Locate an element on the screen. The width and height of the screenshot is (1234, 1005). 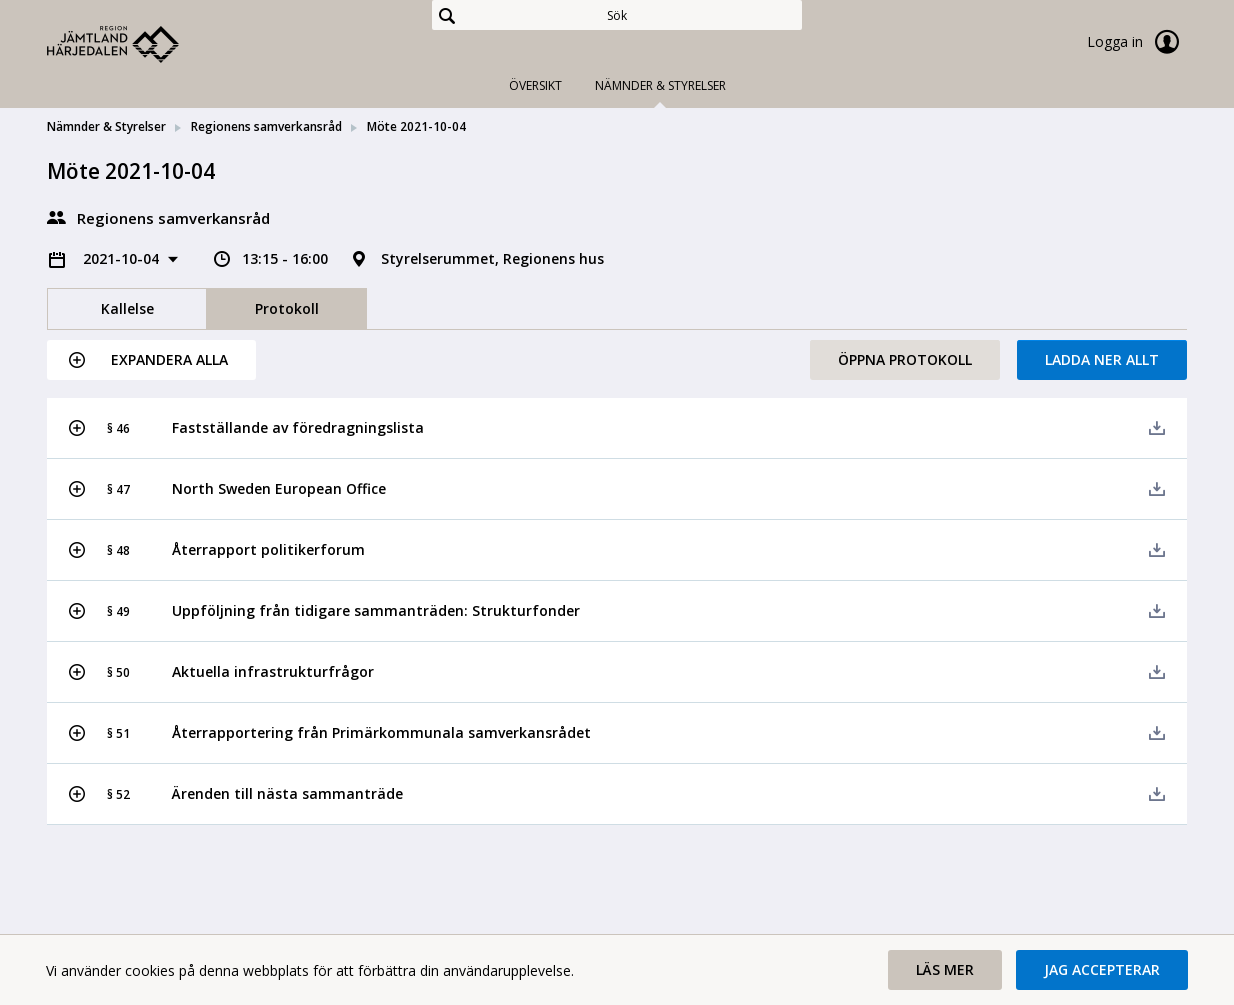
Översikt [tab] is located at coordinates (535, 85).